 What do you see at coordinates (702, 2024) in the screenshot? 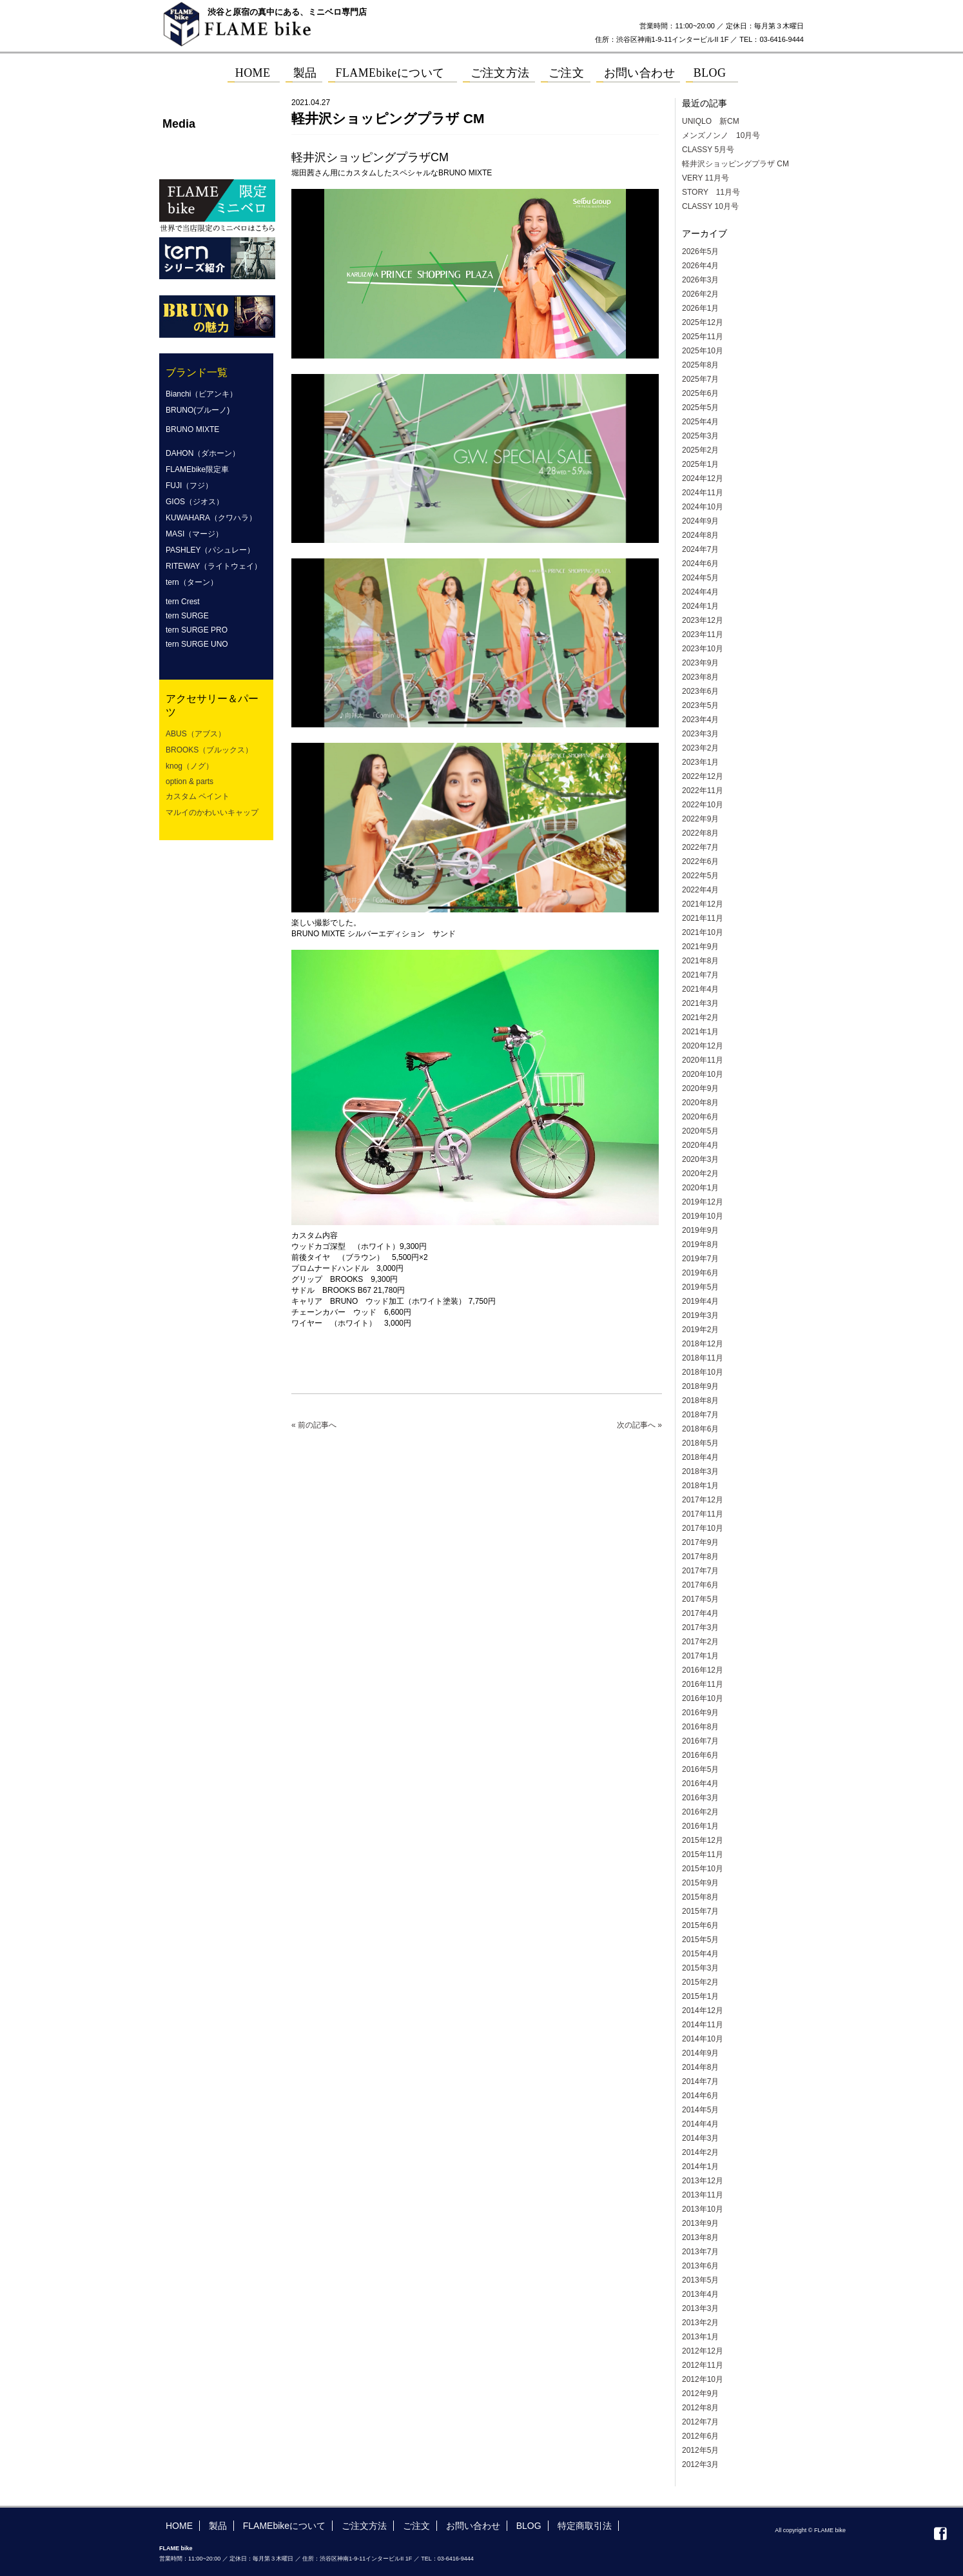
I see `2014年11月` at bounding box center [702, 2024].